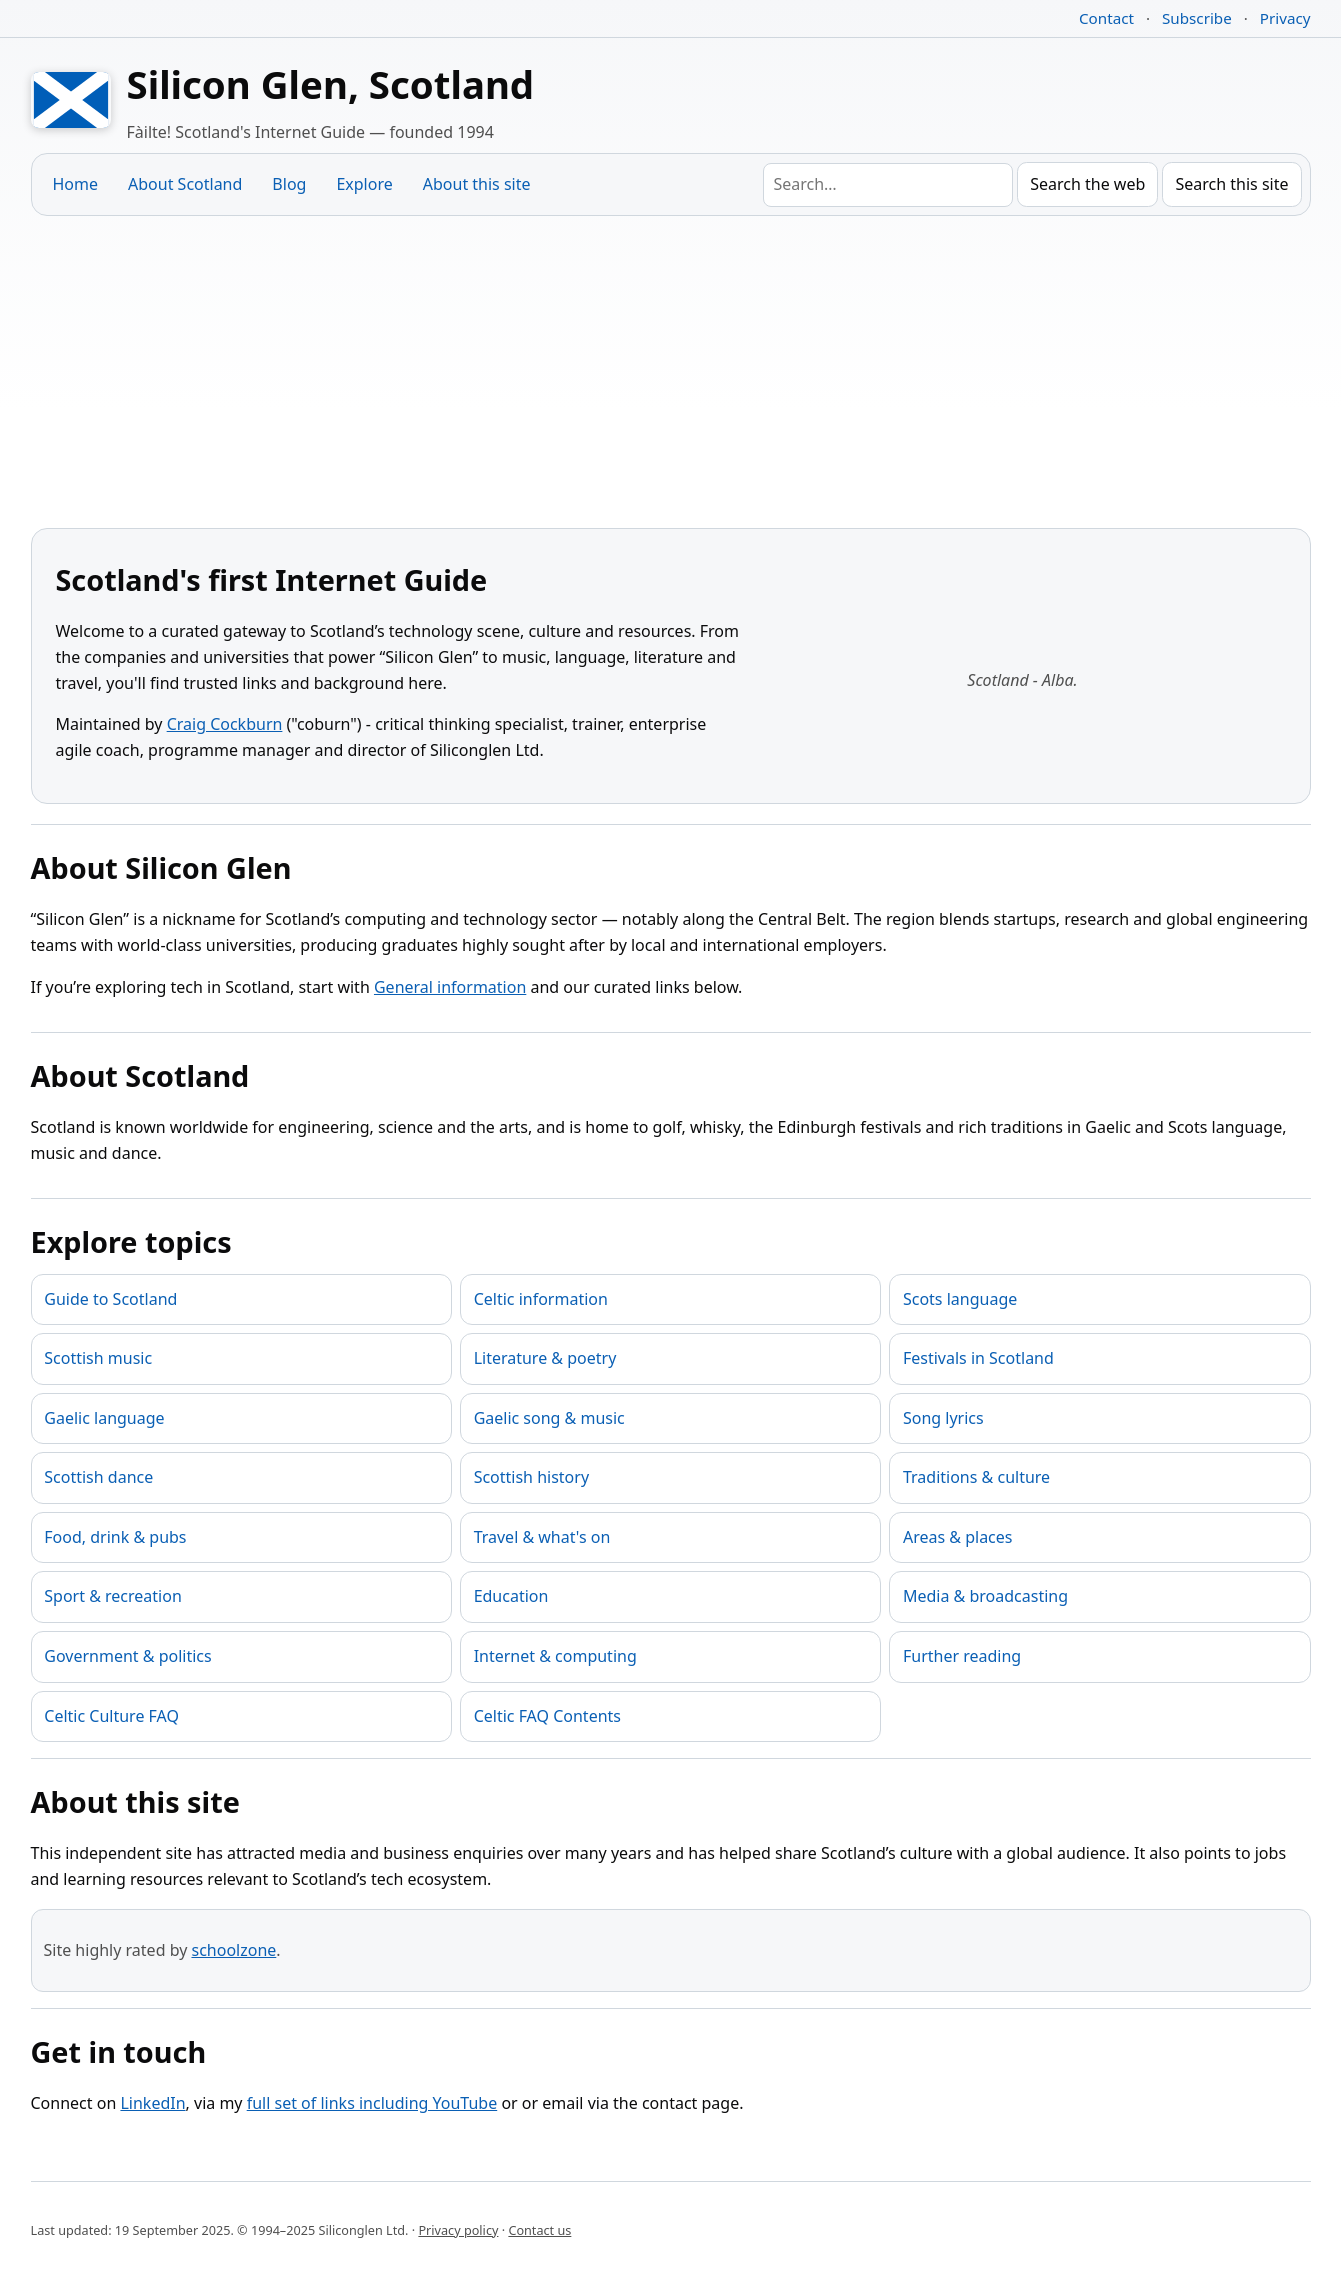 Image resolution: width=1341 pixels, height=2276 pixels. I want to click on Gaelic language, so click(104, 1418).